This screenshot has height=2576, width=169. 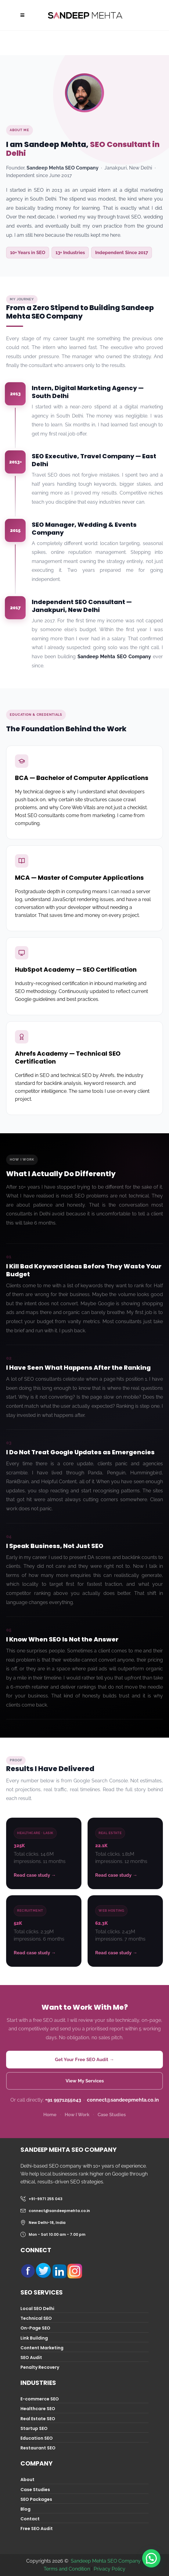 I want to click on Content Marketing, so click(x=41, y=2348).